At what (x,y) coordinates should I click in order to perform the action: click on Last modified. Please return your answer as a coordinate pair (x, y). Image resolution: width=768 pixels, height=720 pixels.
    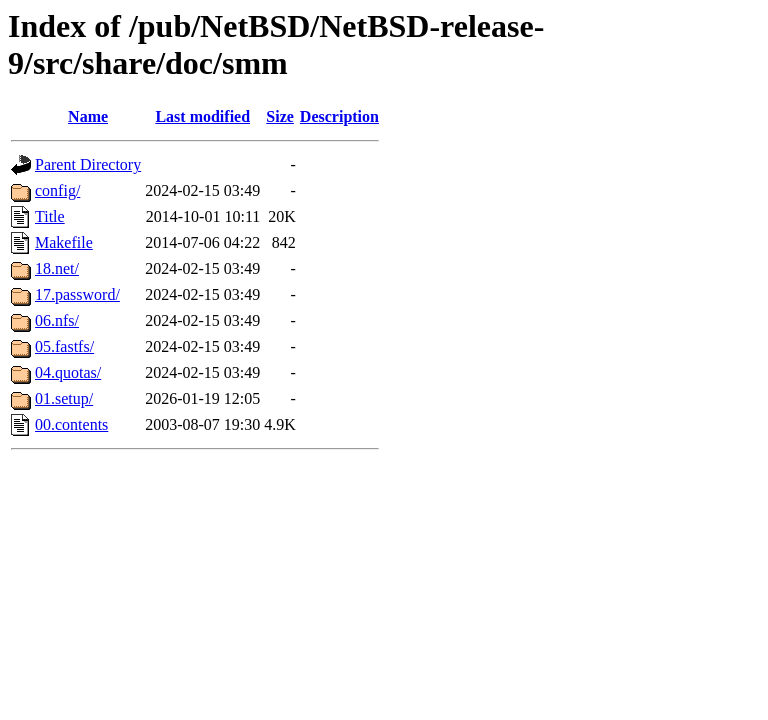
    Looking at the image, I should click on (202, 116).